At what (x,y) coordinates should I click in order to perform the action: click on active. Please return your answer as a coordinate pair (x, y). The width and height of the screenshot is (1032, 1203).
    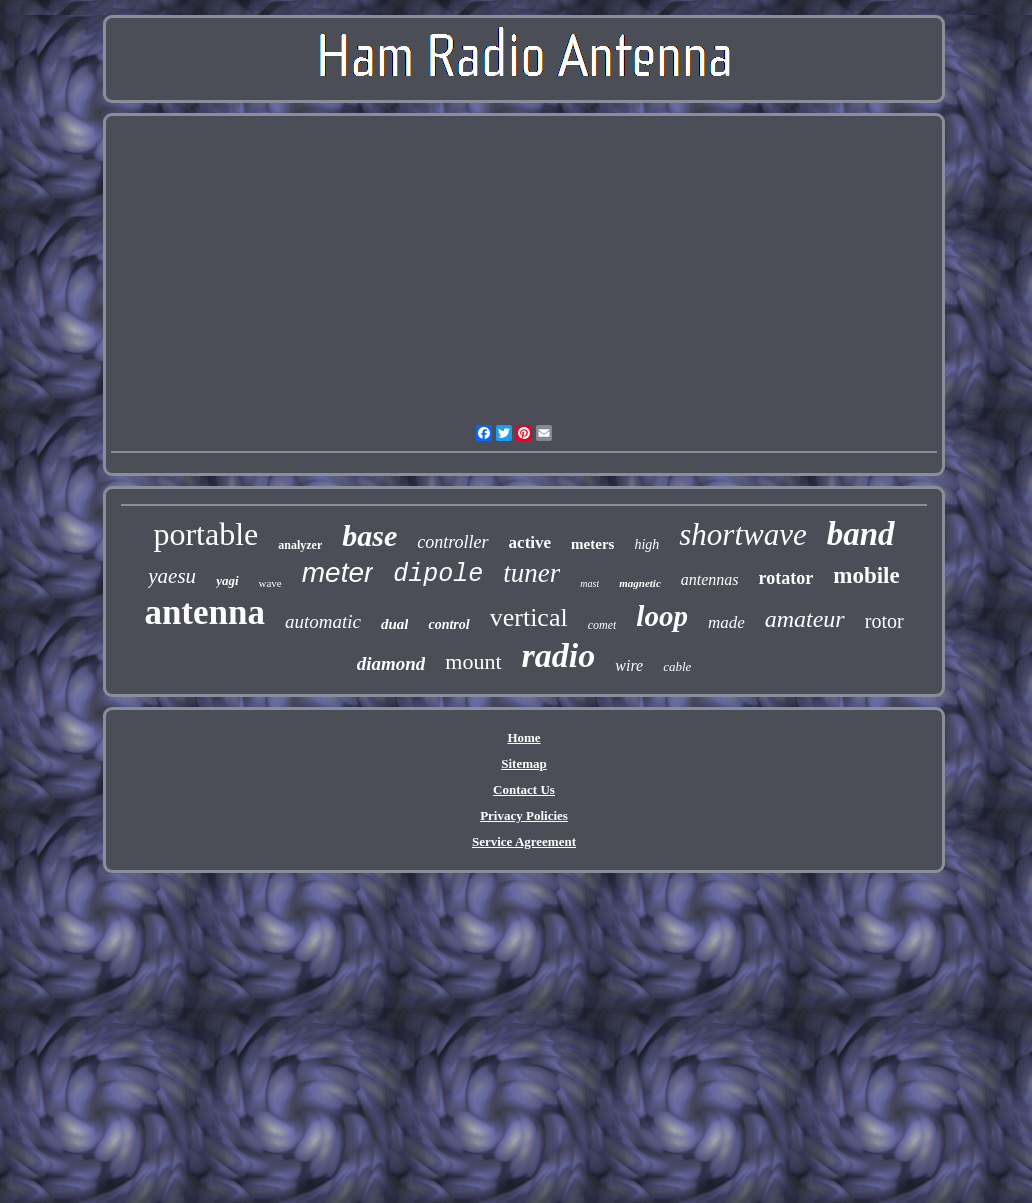
    Looking at the image, I should click on (530, 542).